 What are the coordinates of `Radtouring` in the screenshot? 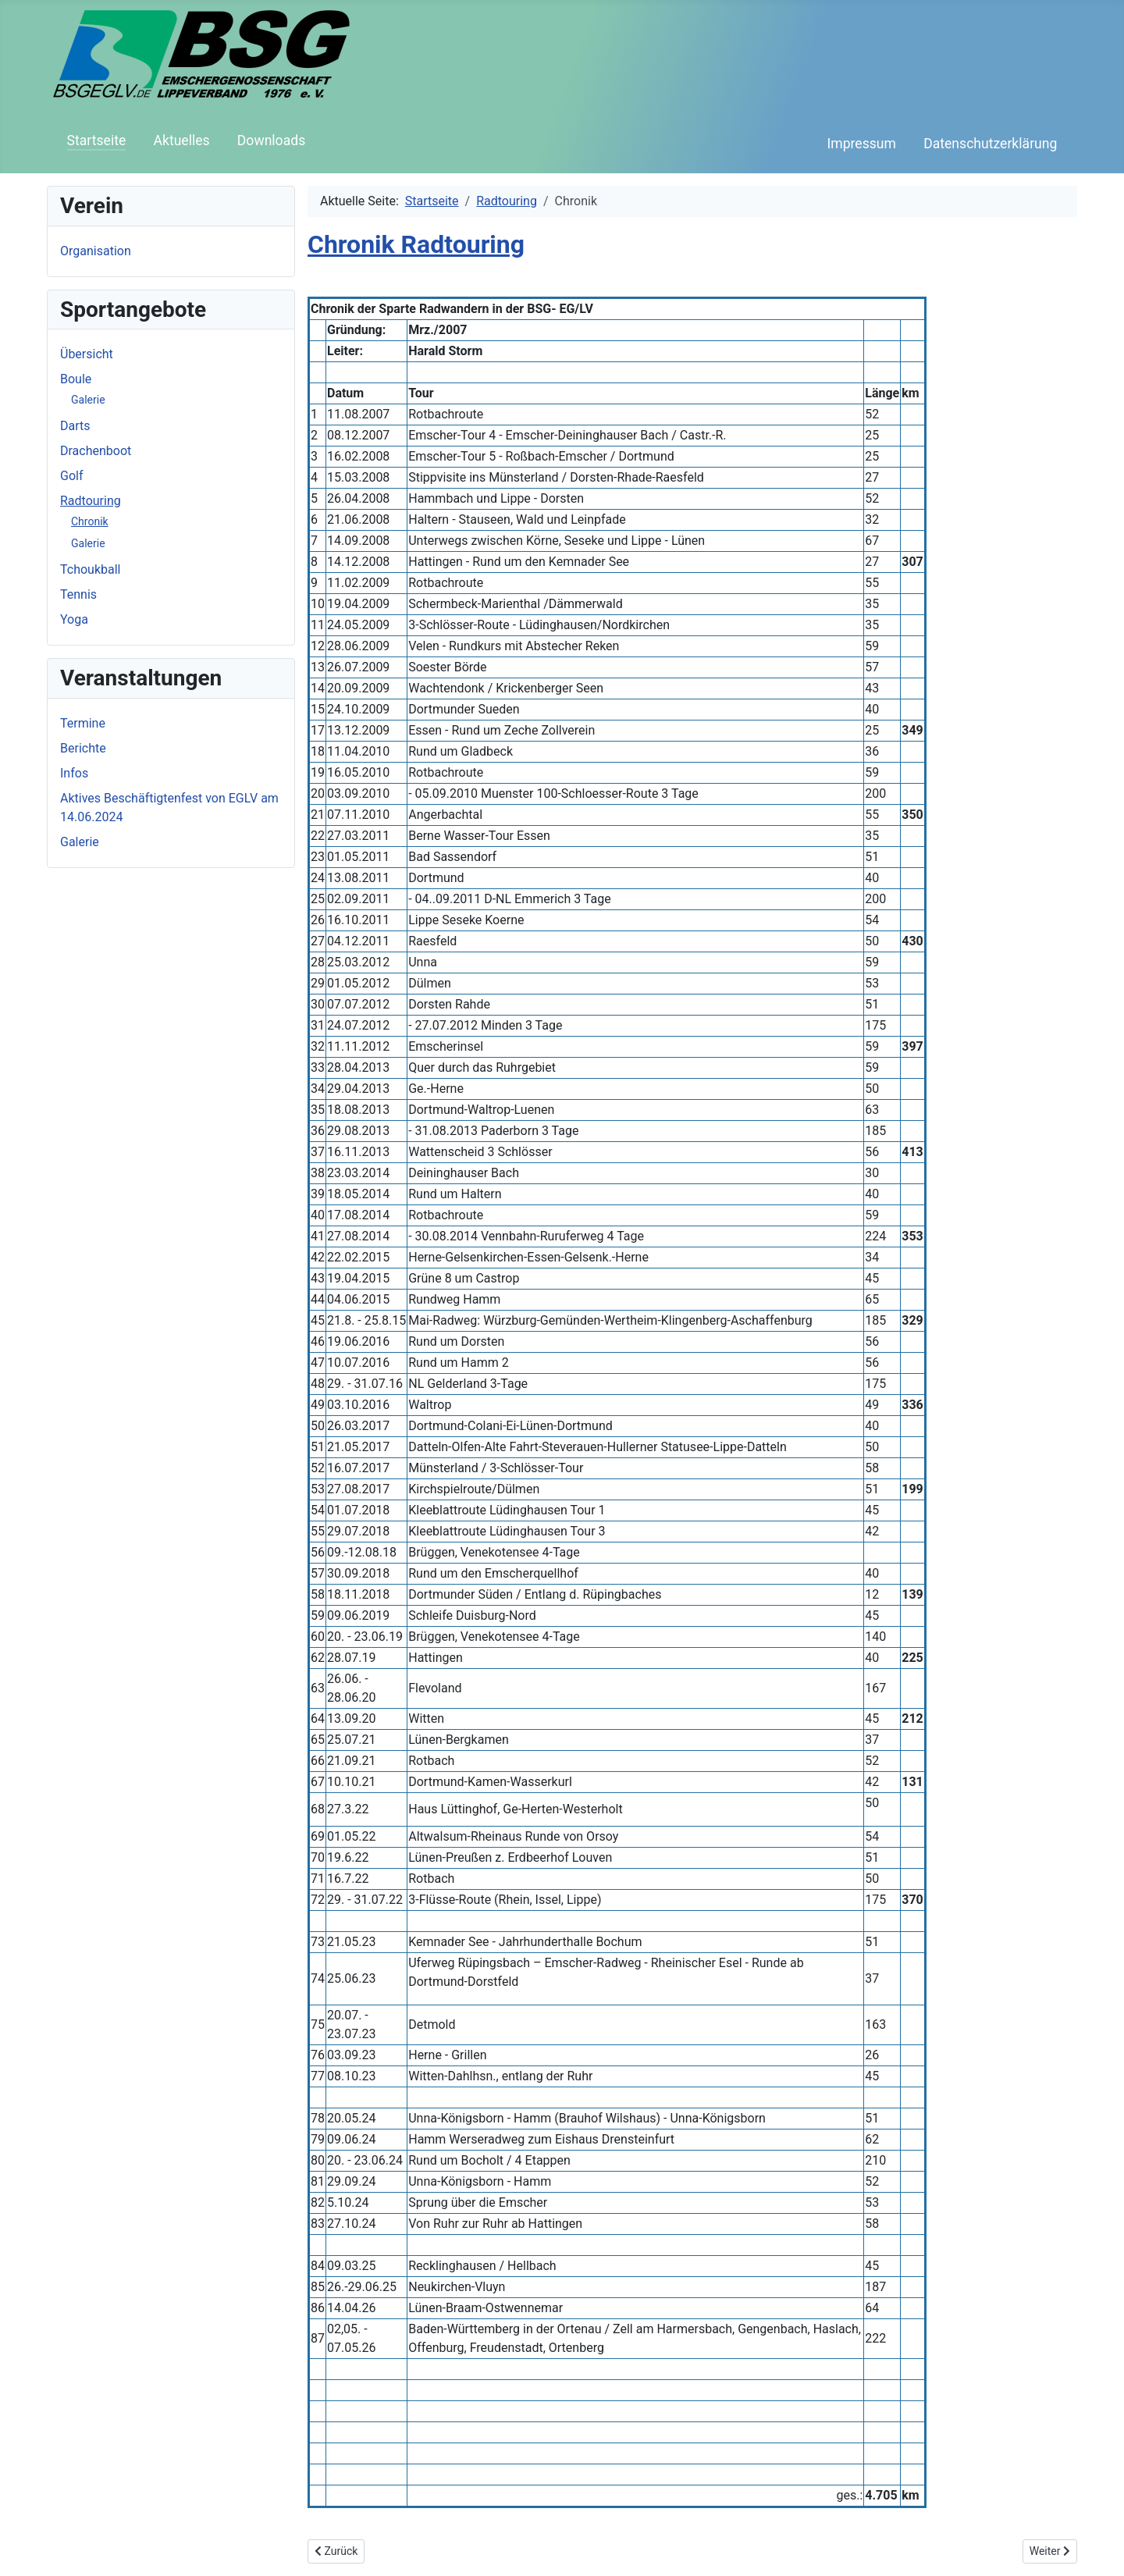 It's located at (90, 500).